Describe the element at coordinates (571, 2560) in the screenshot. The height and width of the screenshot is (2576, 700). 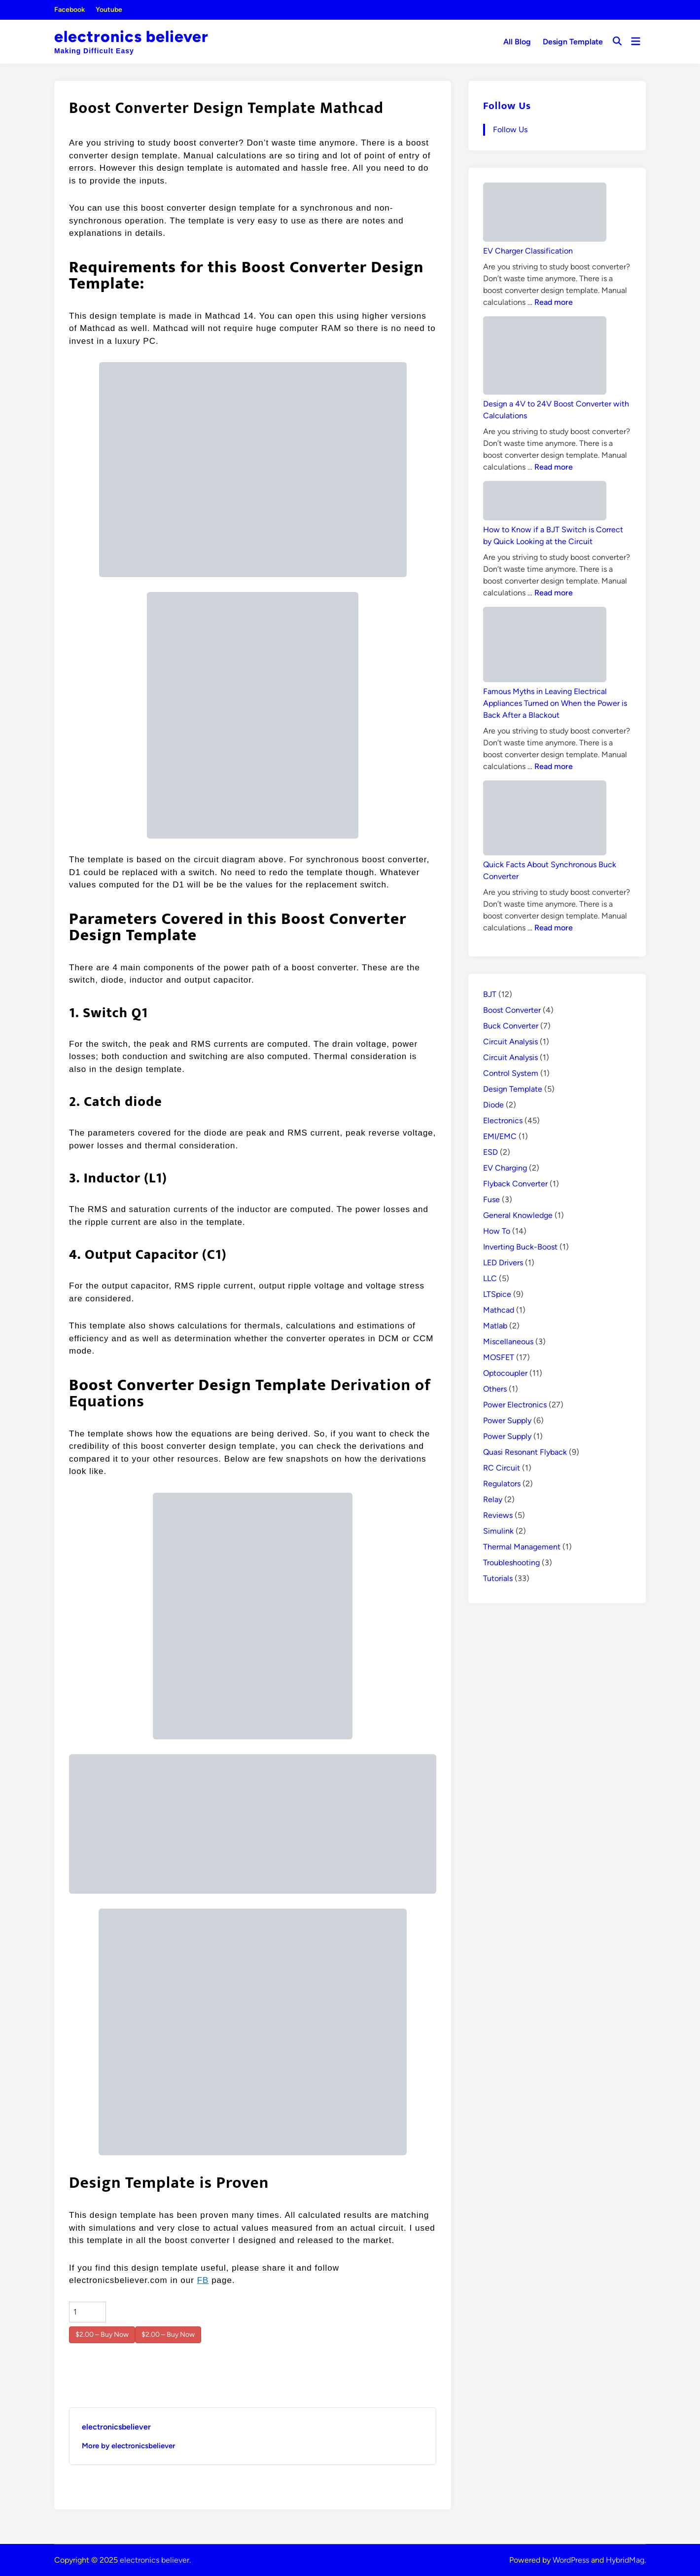
I see `WordPress` at that location.